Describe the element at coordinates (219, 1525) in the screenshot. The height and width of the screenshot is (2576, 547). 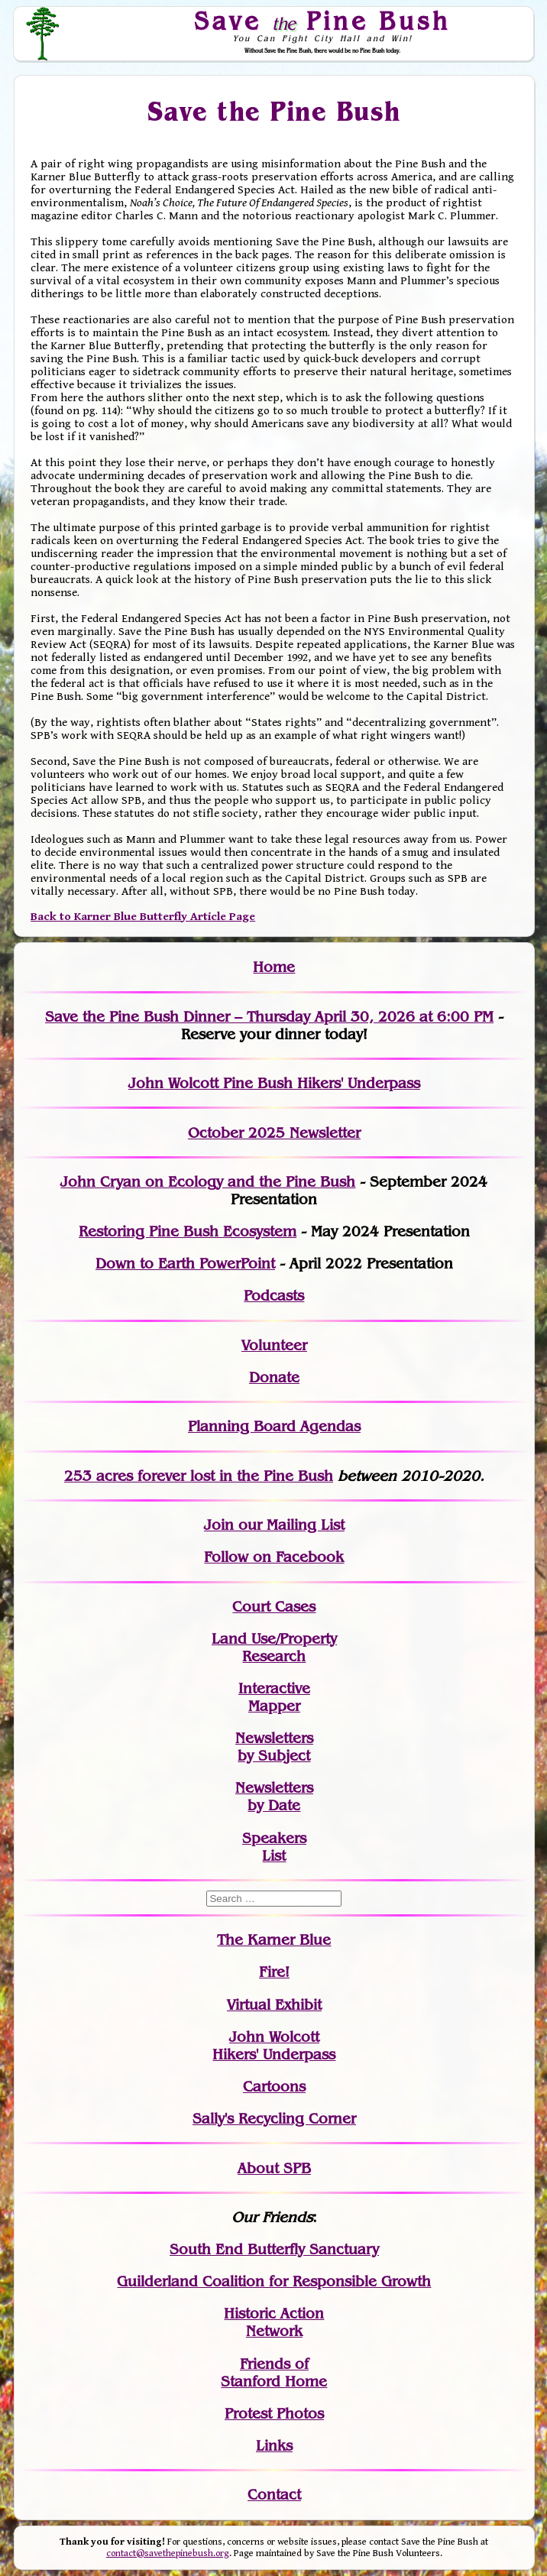
I see `Join` at that location.